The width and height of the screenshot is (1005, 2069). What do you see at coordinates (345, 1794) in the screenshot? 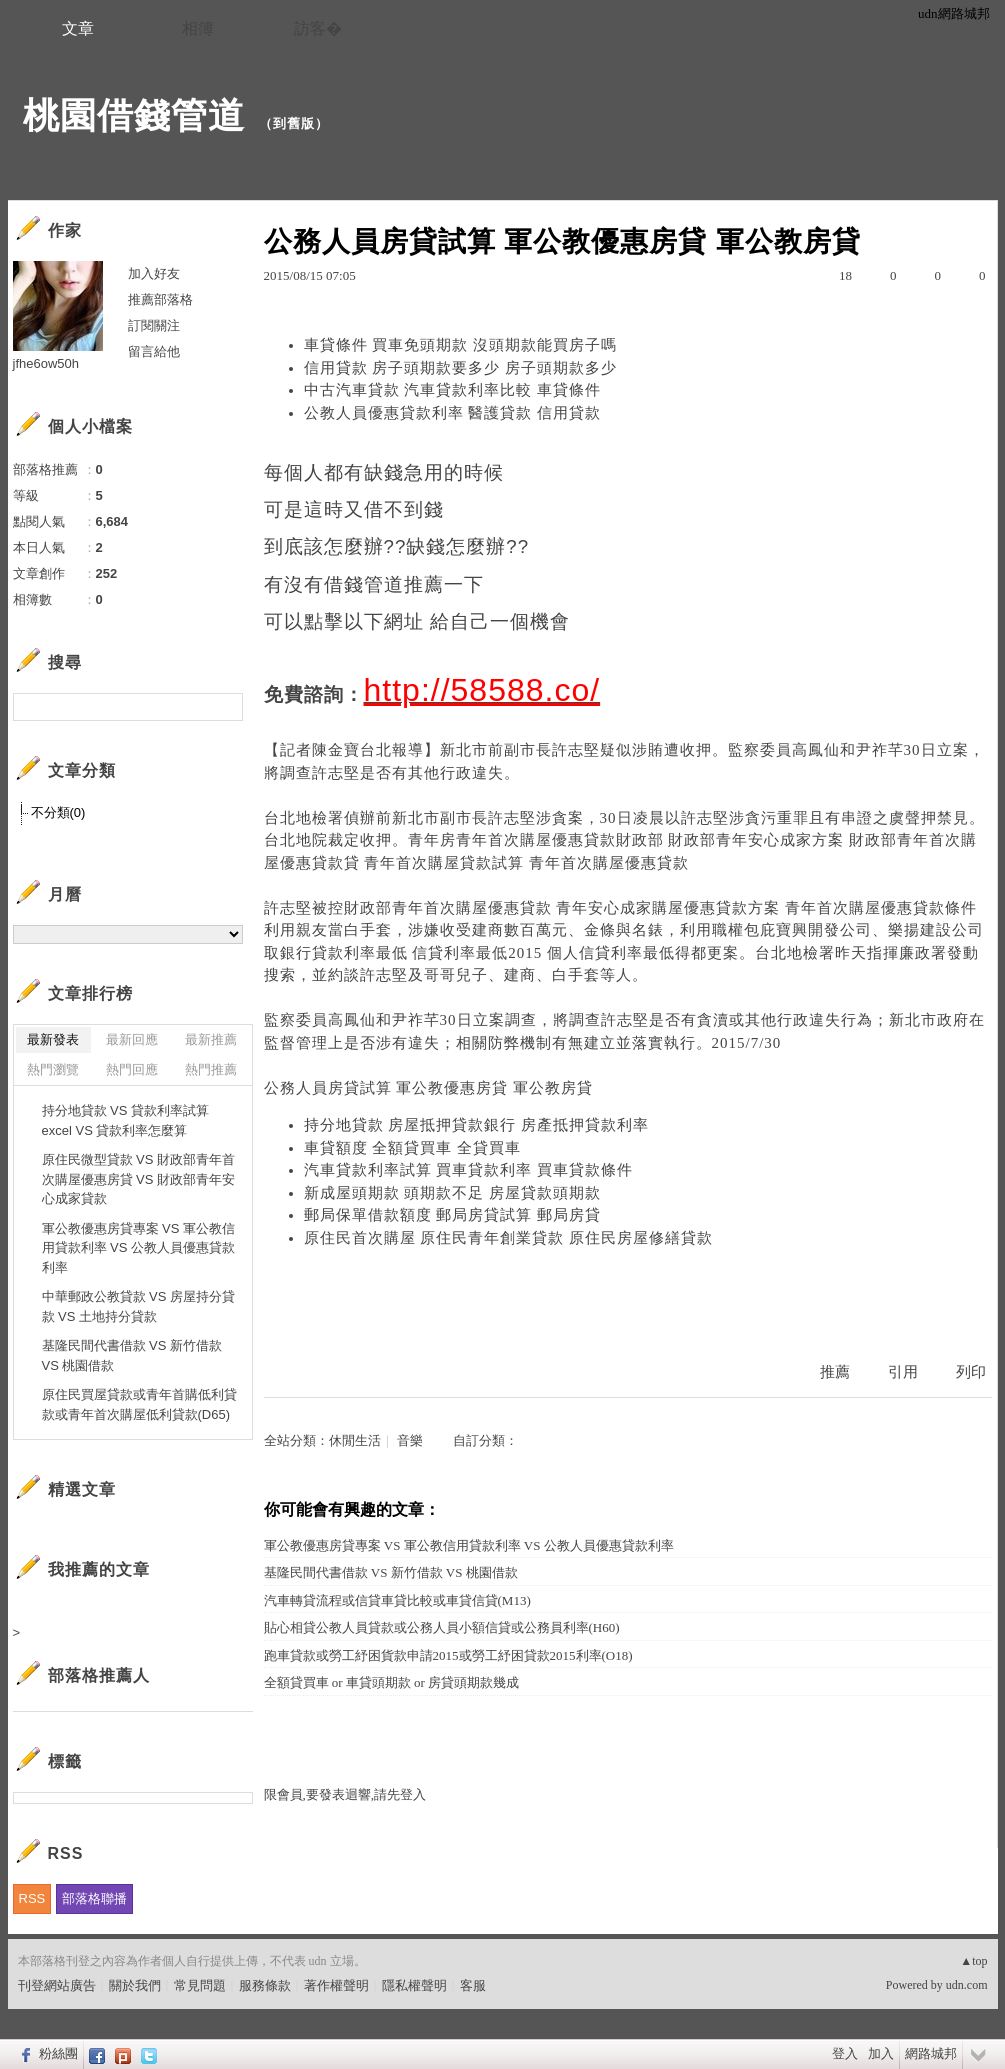
I see `限會員,要發表迴響,請先登入` at bounding box center [345, 1794].